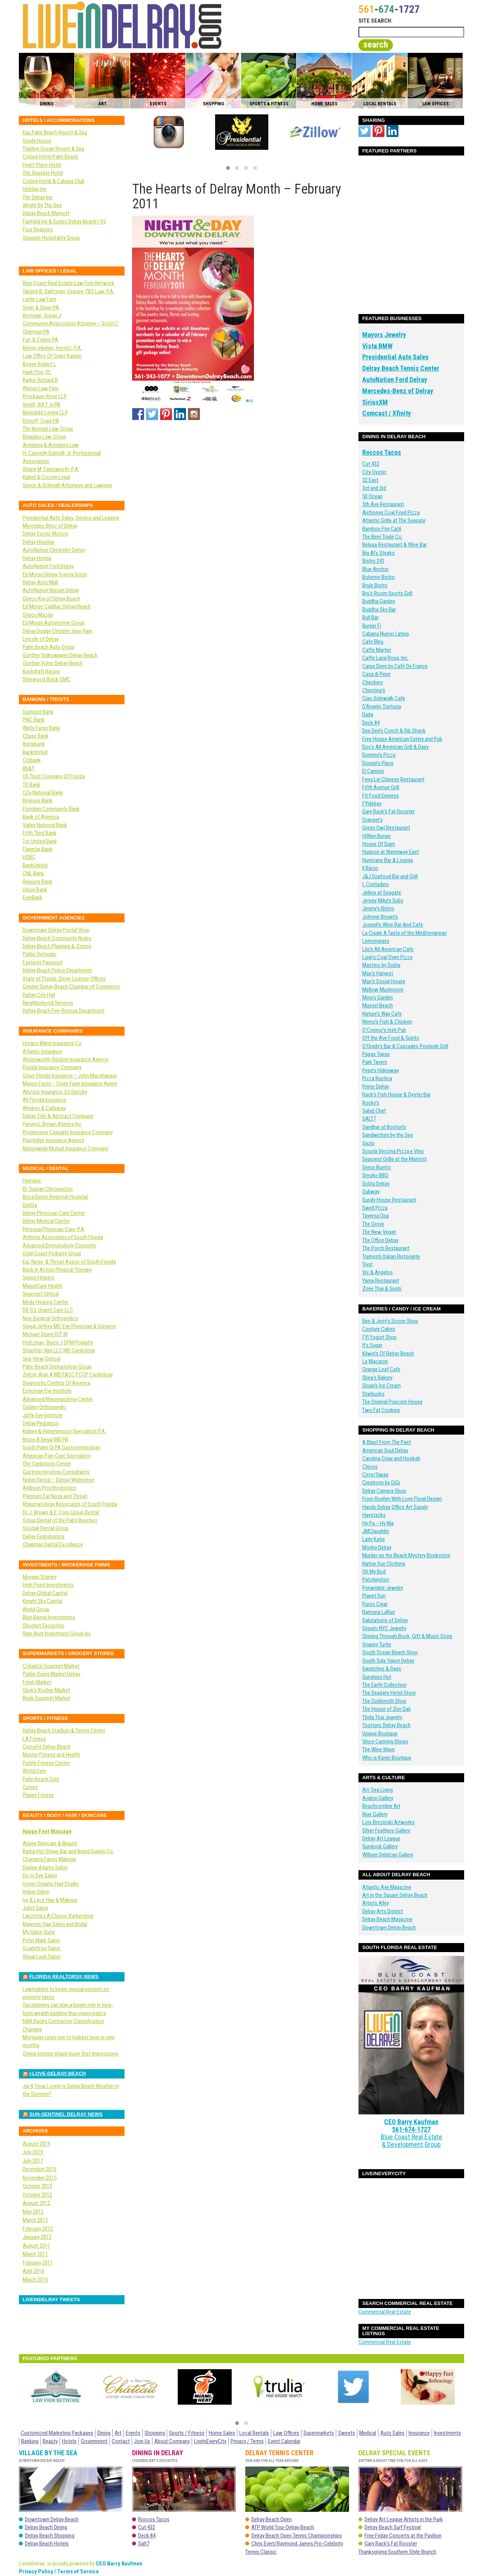 Image resolution: width=483 pixels, height=2576 pixels. Describe the element at coordinates (395, 1895) in the screenshot. I see `Art in the Square Delray Beach` at that location.